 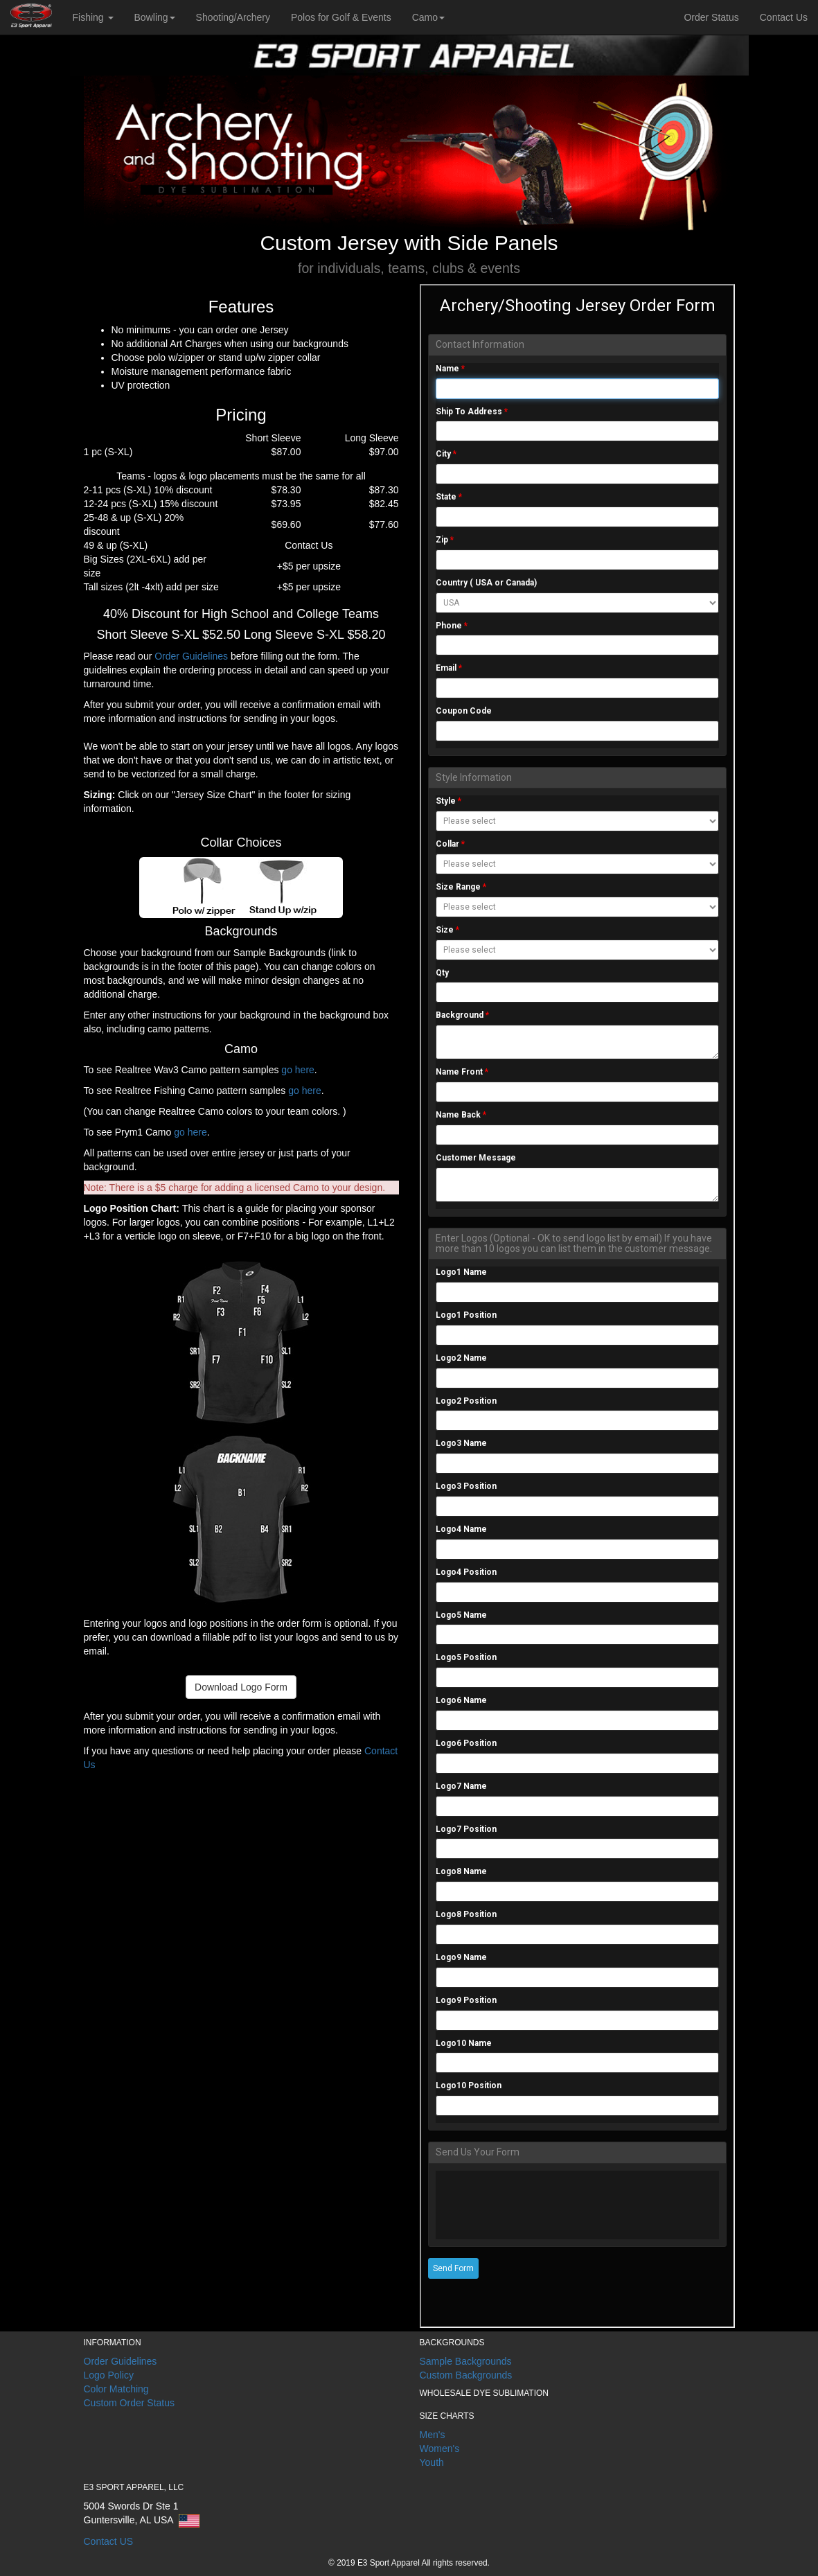 What do you see at coordinates (432, 2434) in the screenshot?
I see `Men's` at bounding box center [432, 2434].